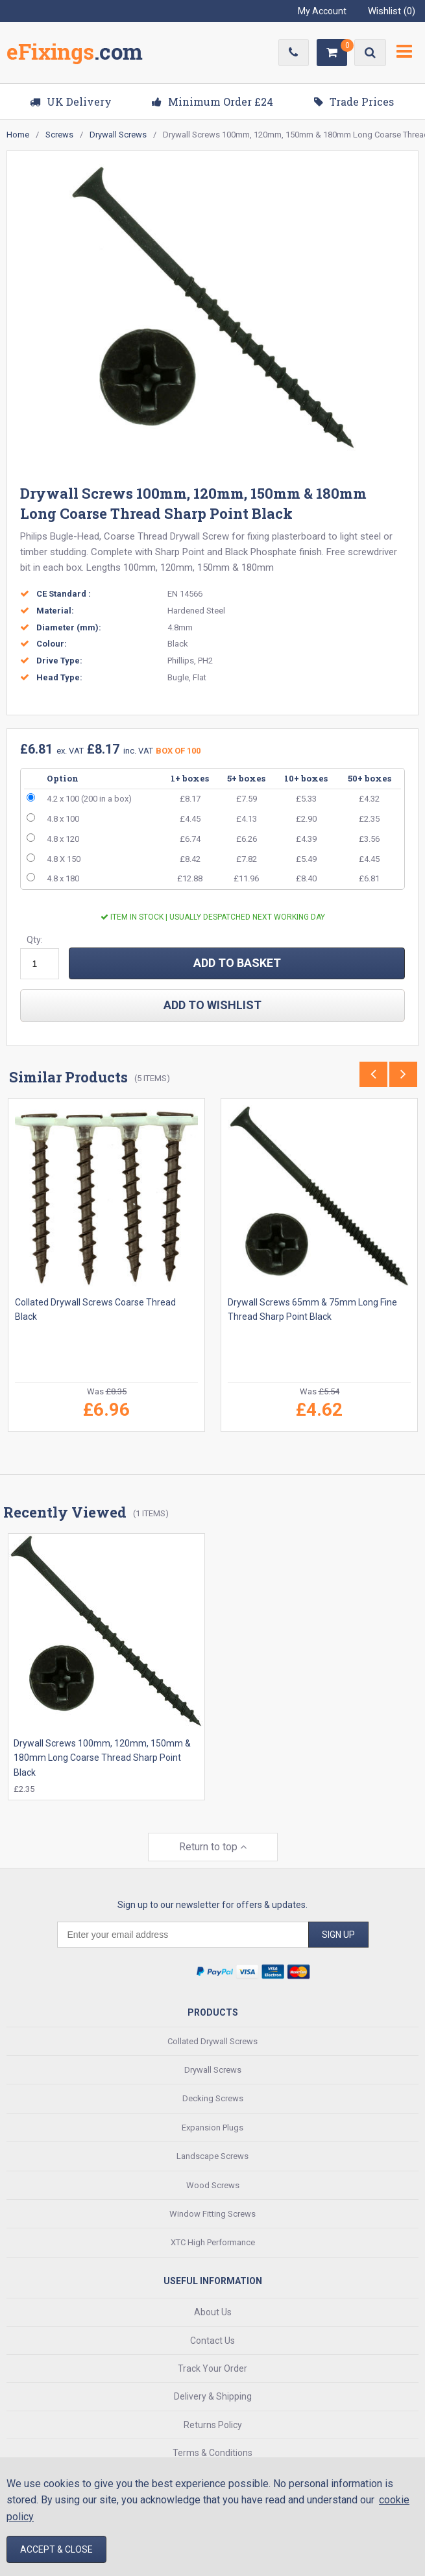 The width and height of the screenshot is (425, 2576). What do you see at coordinates (56, 2549) in the screenshot?
I see `Accept & Close` at bounding box center [56, 2549].